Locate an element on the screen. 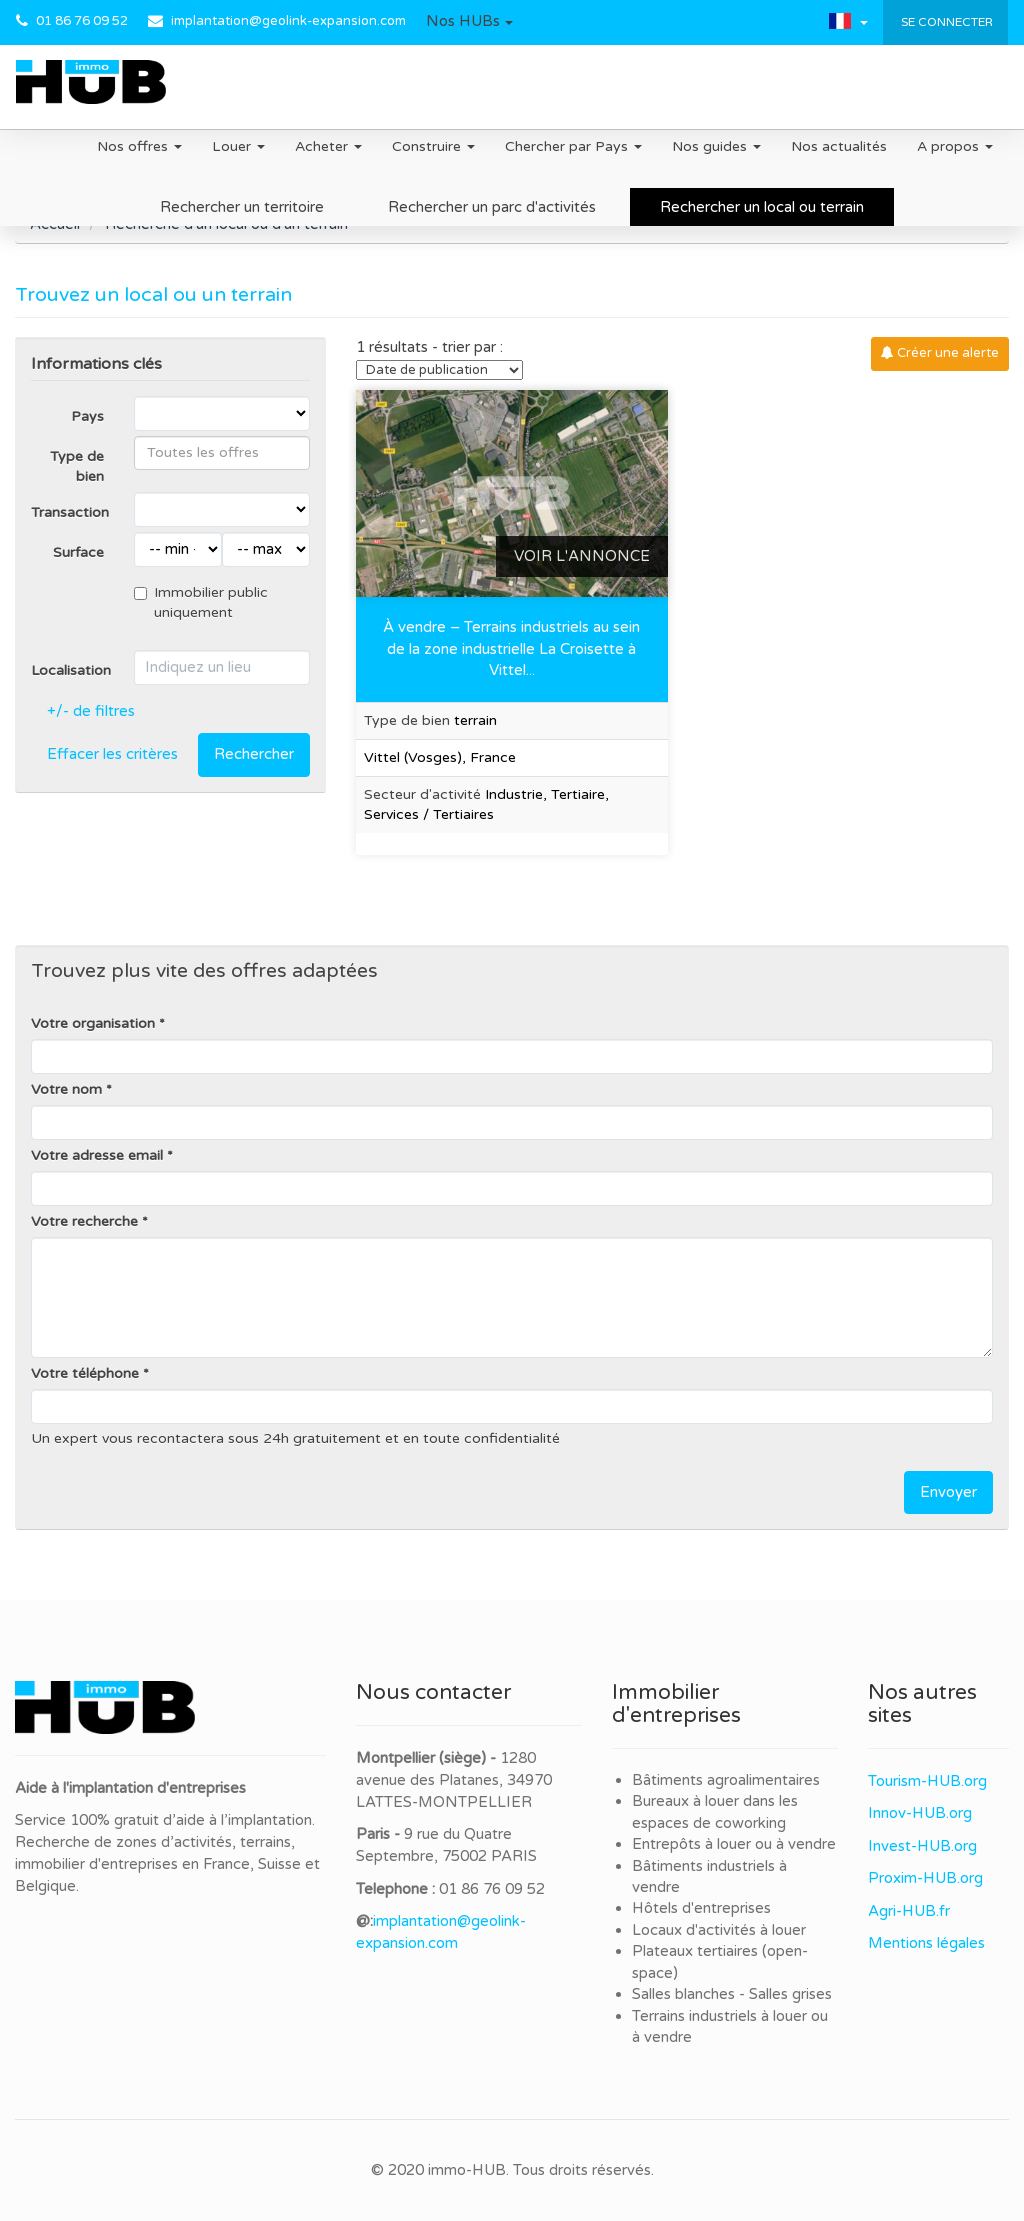 The height and width of the screenshot is (2221, 1024). Rechercher is located at coordinates (254, 754).